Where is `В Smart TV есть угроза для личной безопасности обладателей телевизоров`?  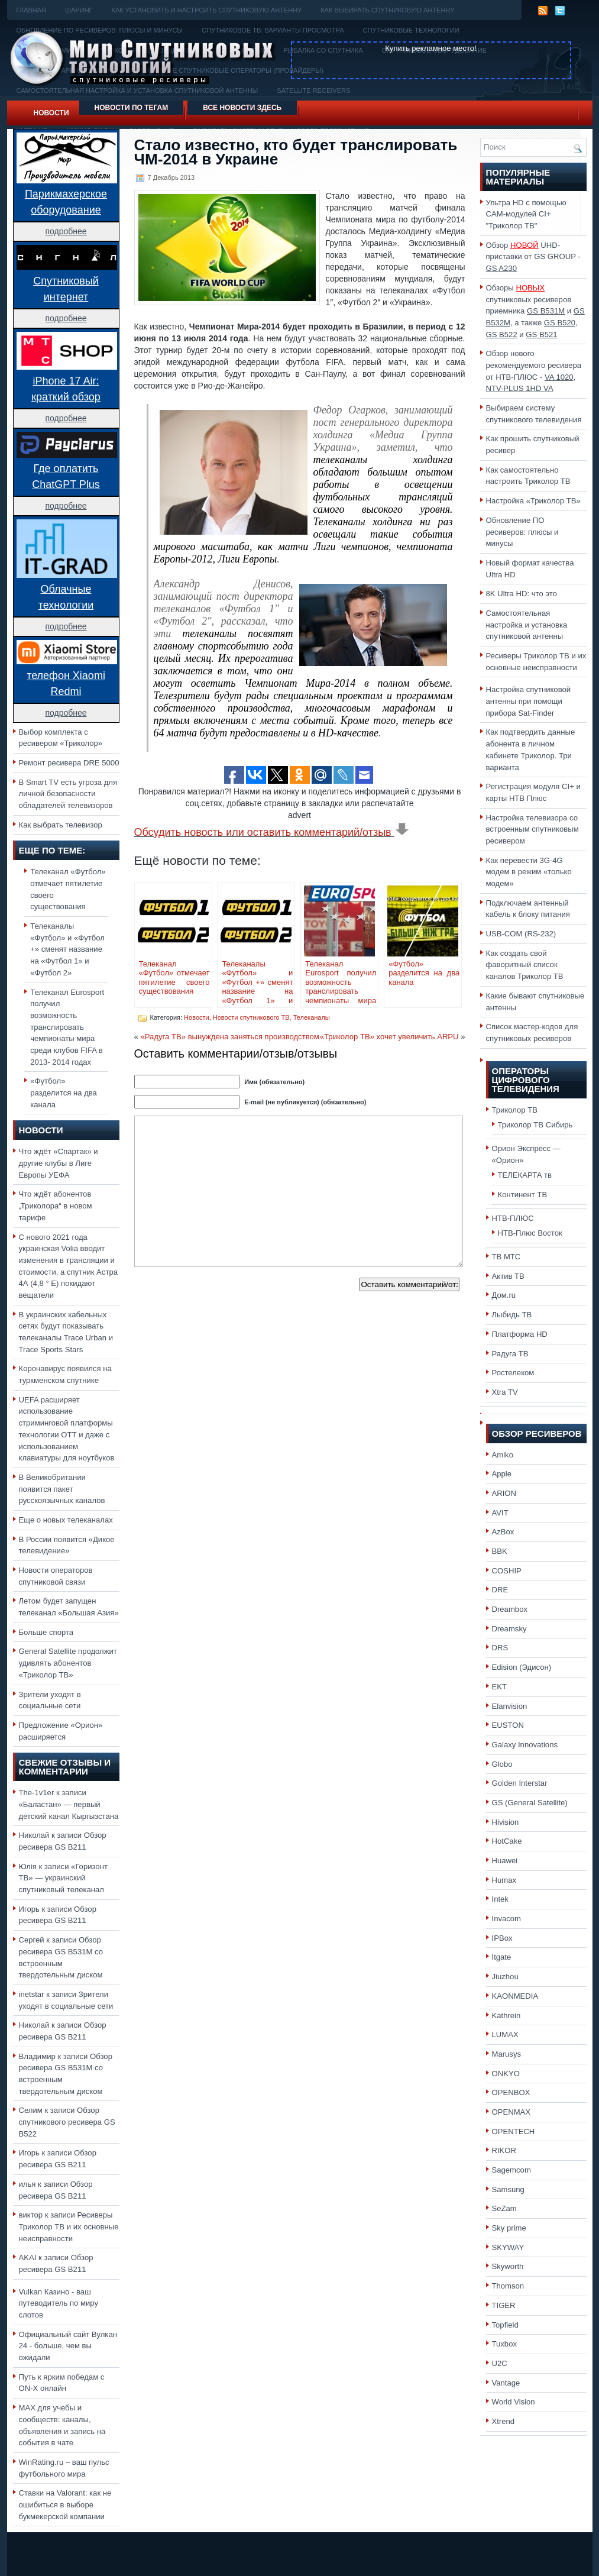 В Smart TV есть угроза для личной безопасности обладателей телевизоров is located at coordinates (68, 794).